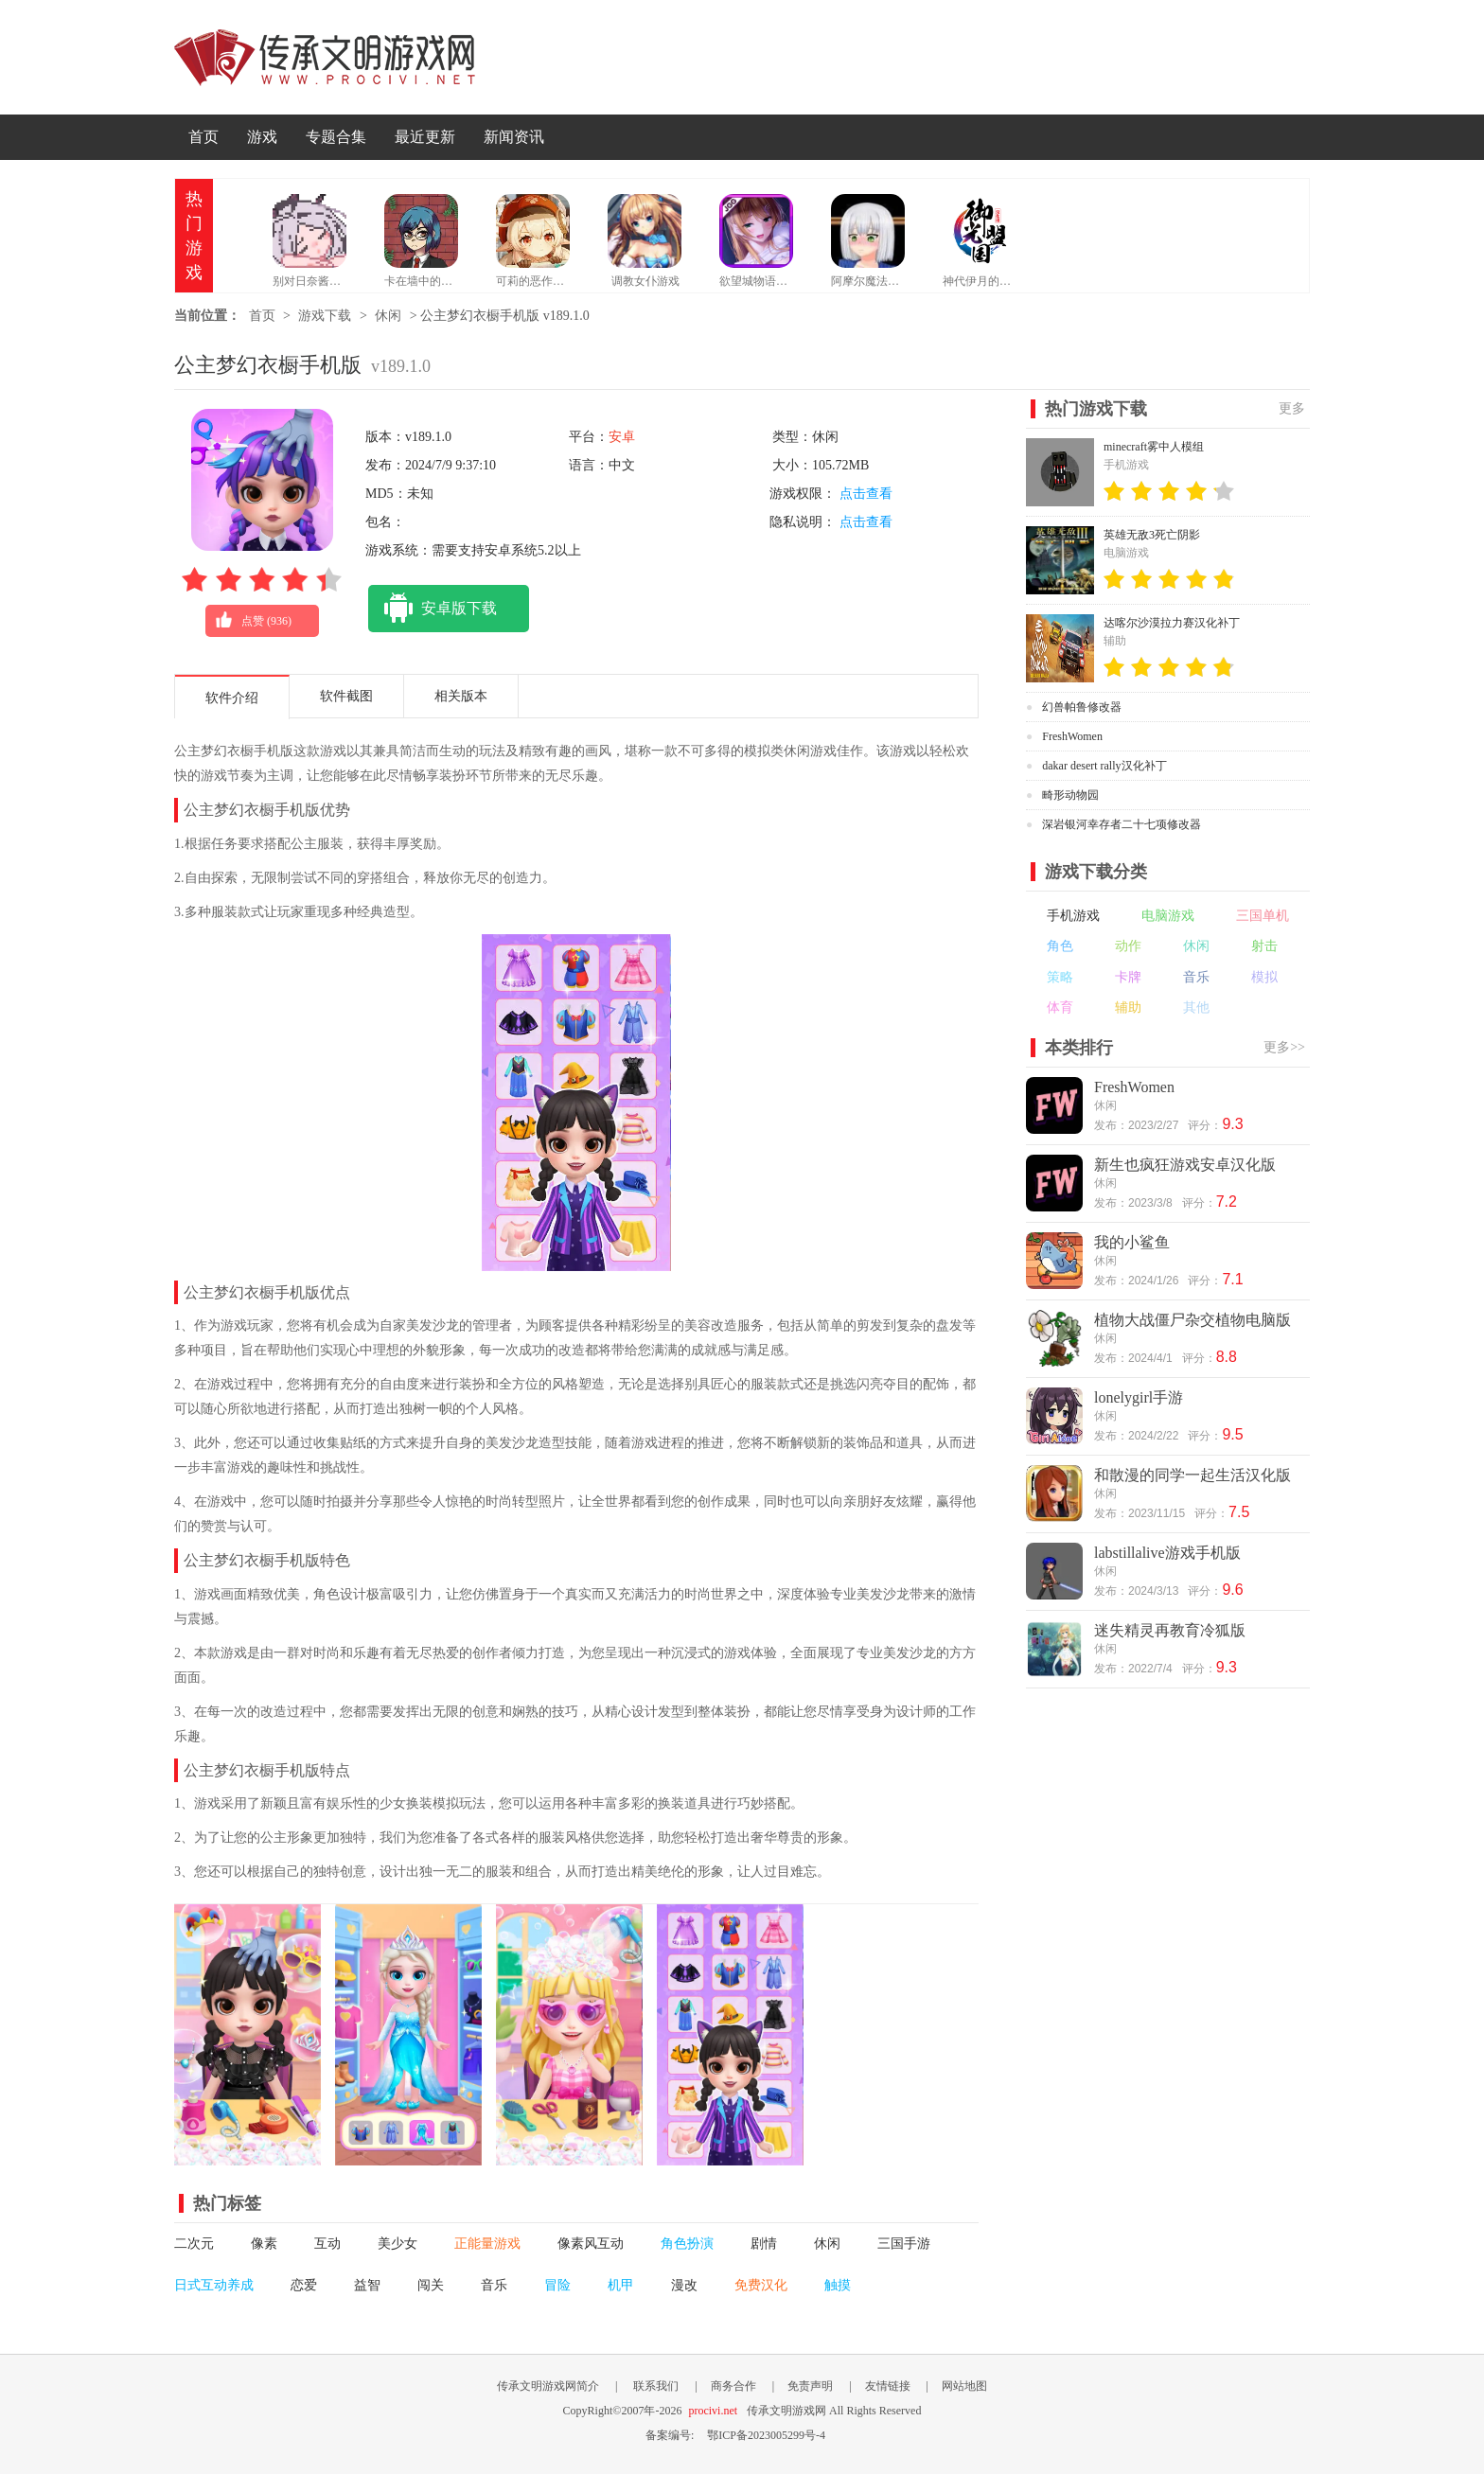 Image resolution: width=1484 pixels, height=2474 pixels. Describe the element at coordinates (760, 2285) in the screenshot. I see `免费汉化` at that location.